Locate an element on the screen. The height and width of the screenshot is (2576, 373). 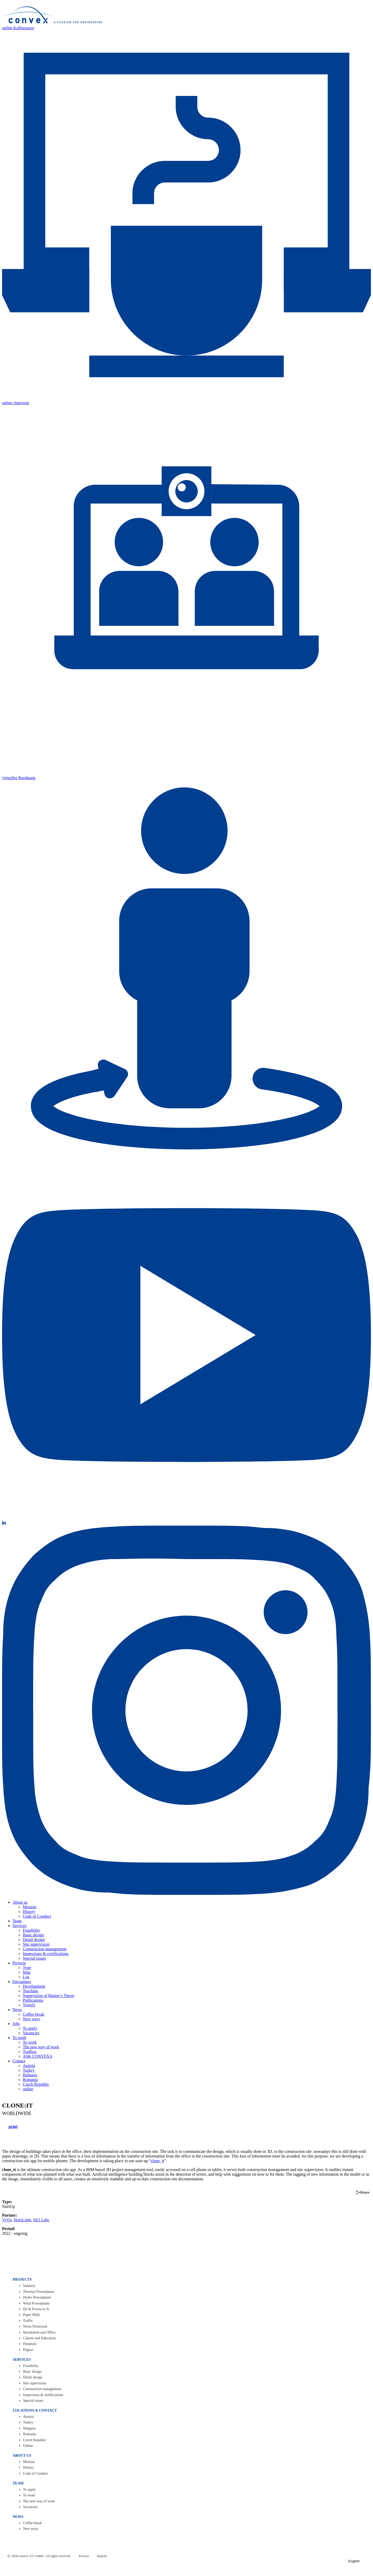
Thermal Powerplants is located at coordinates (38, 2292).